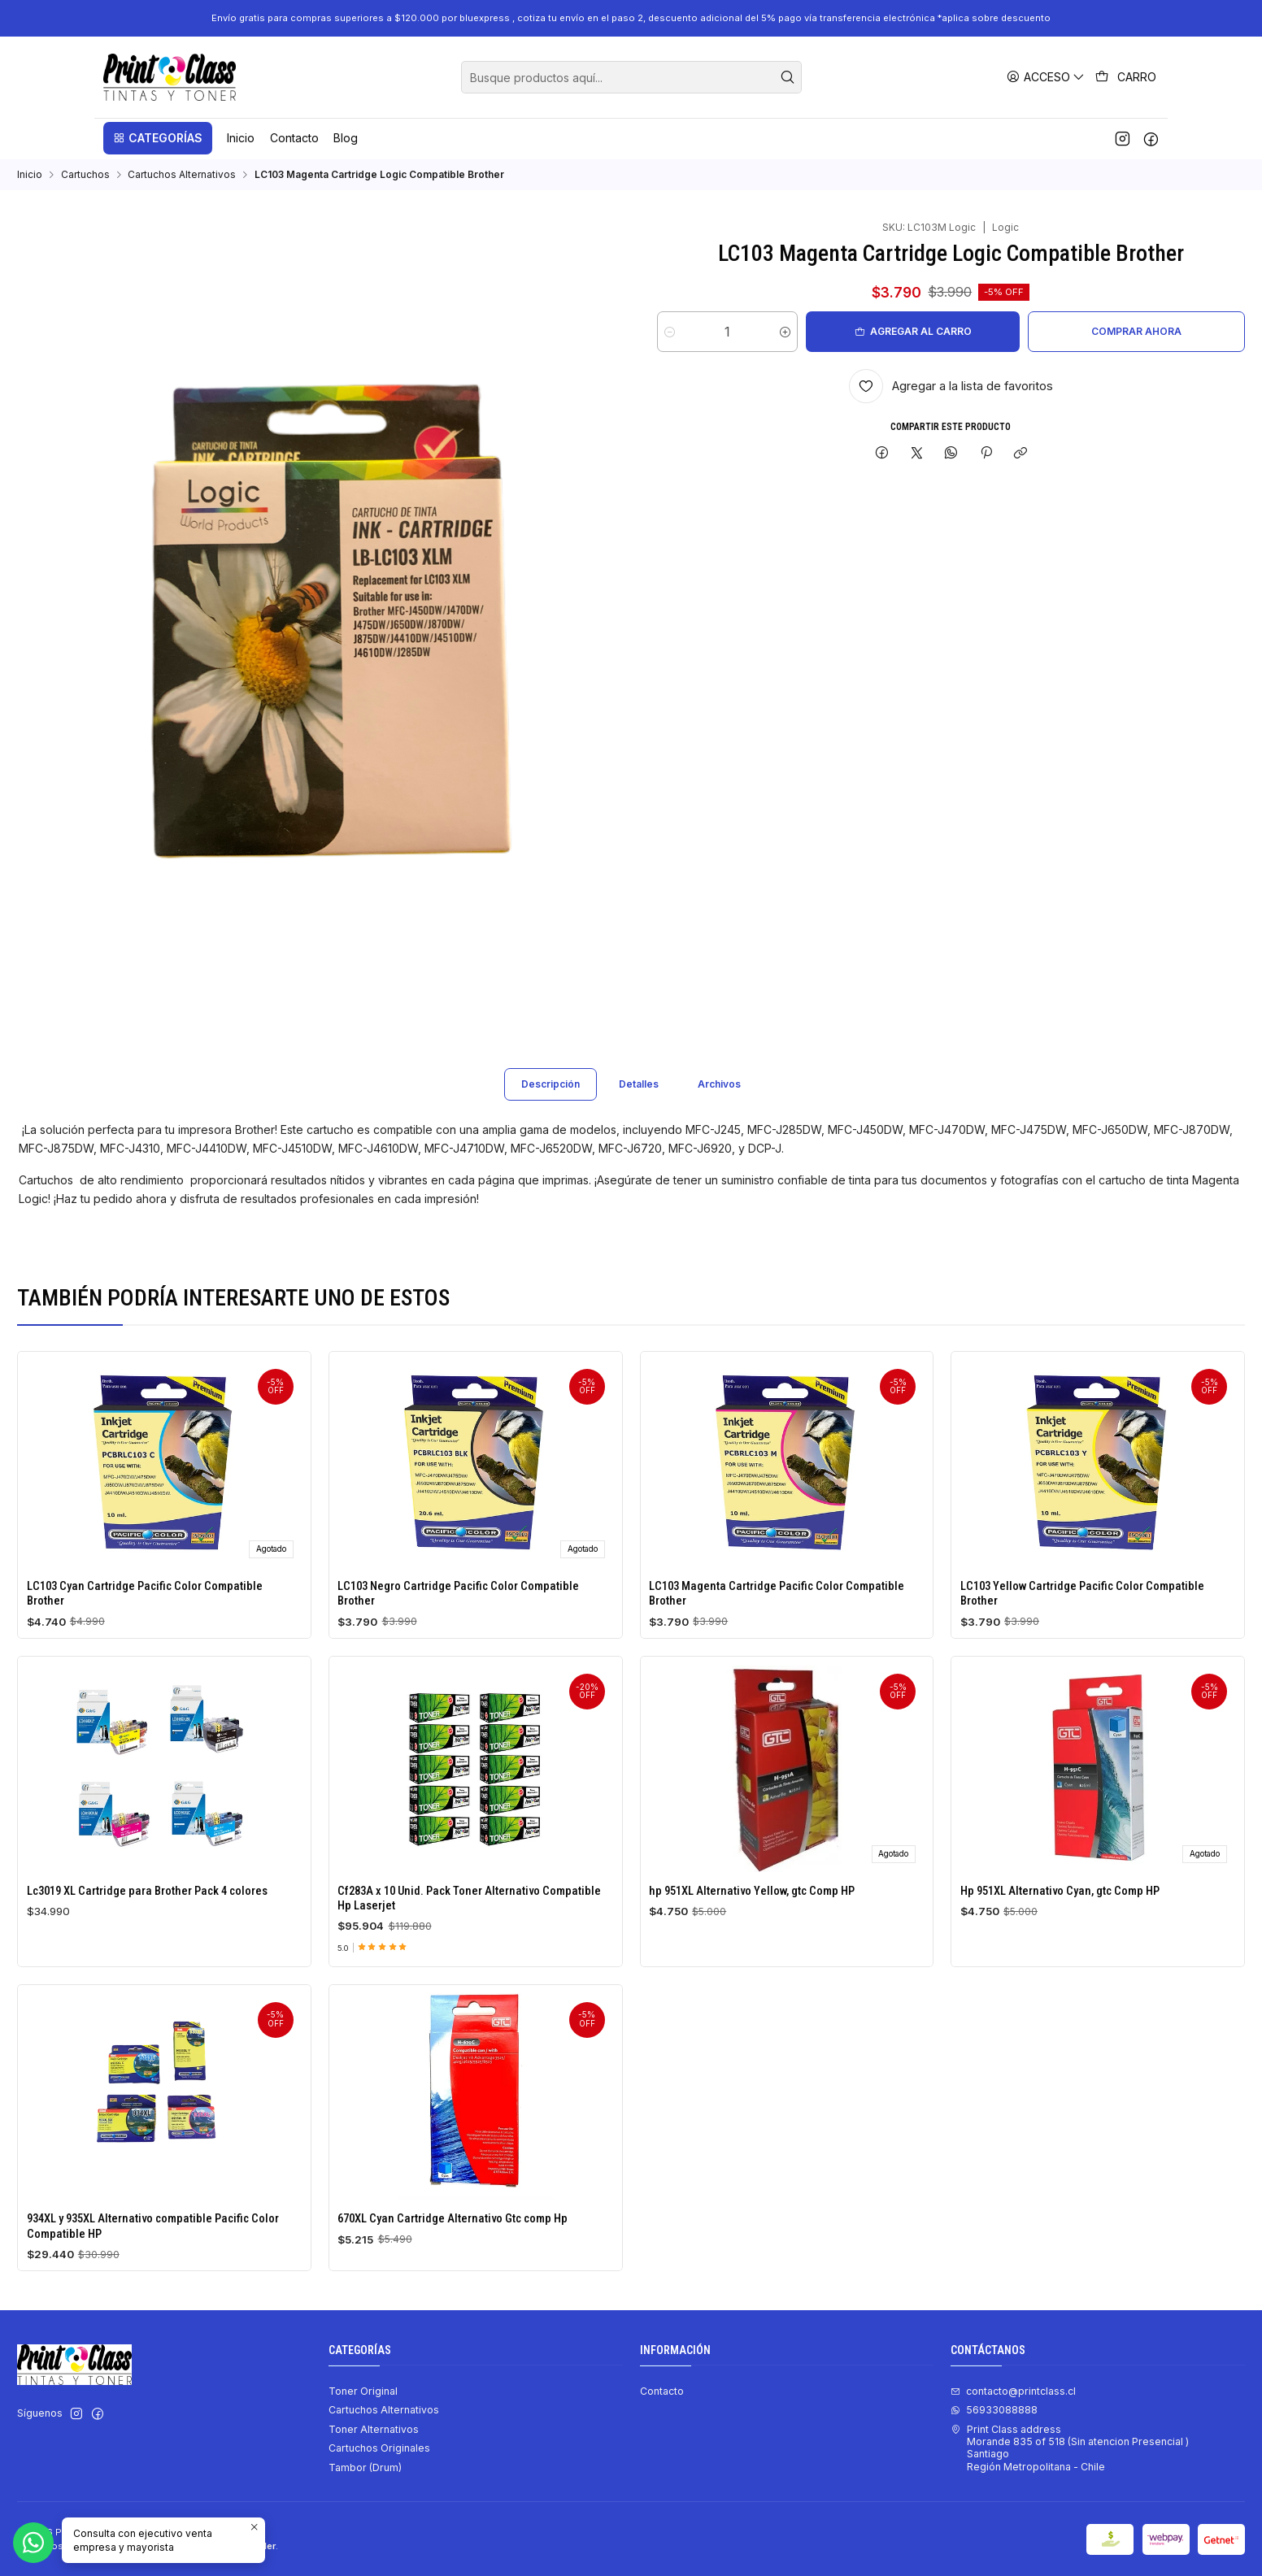  What do you see at coordinates (785, 331) in the screenshot?
I see `[Aumentar cantidad]` at bounding box center [785, 331].